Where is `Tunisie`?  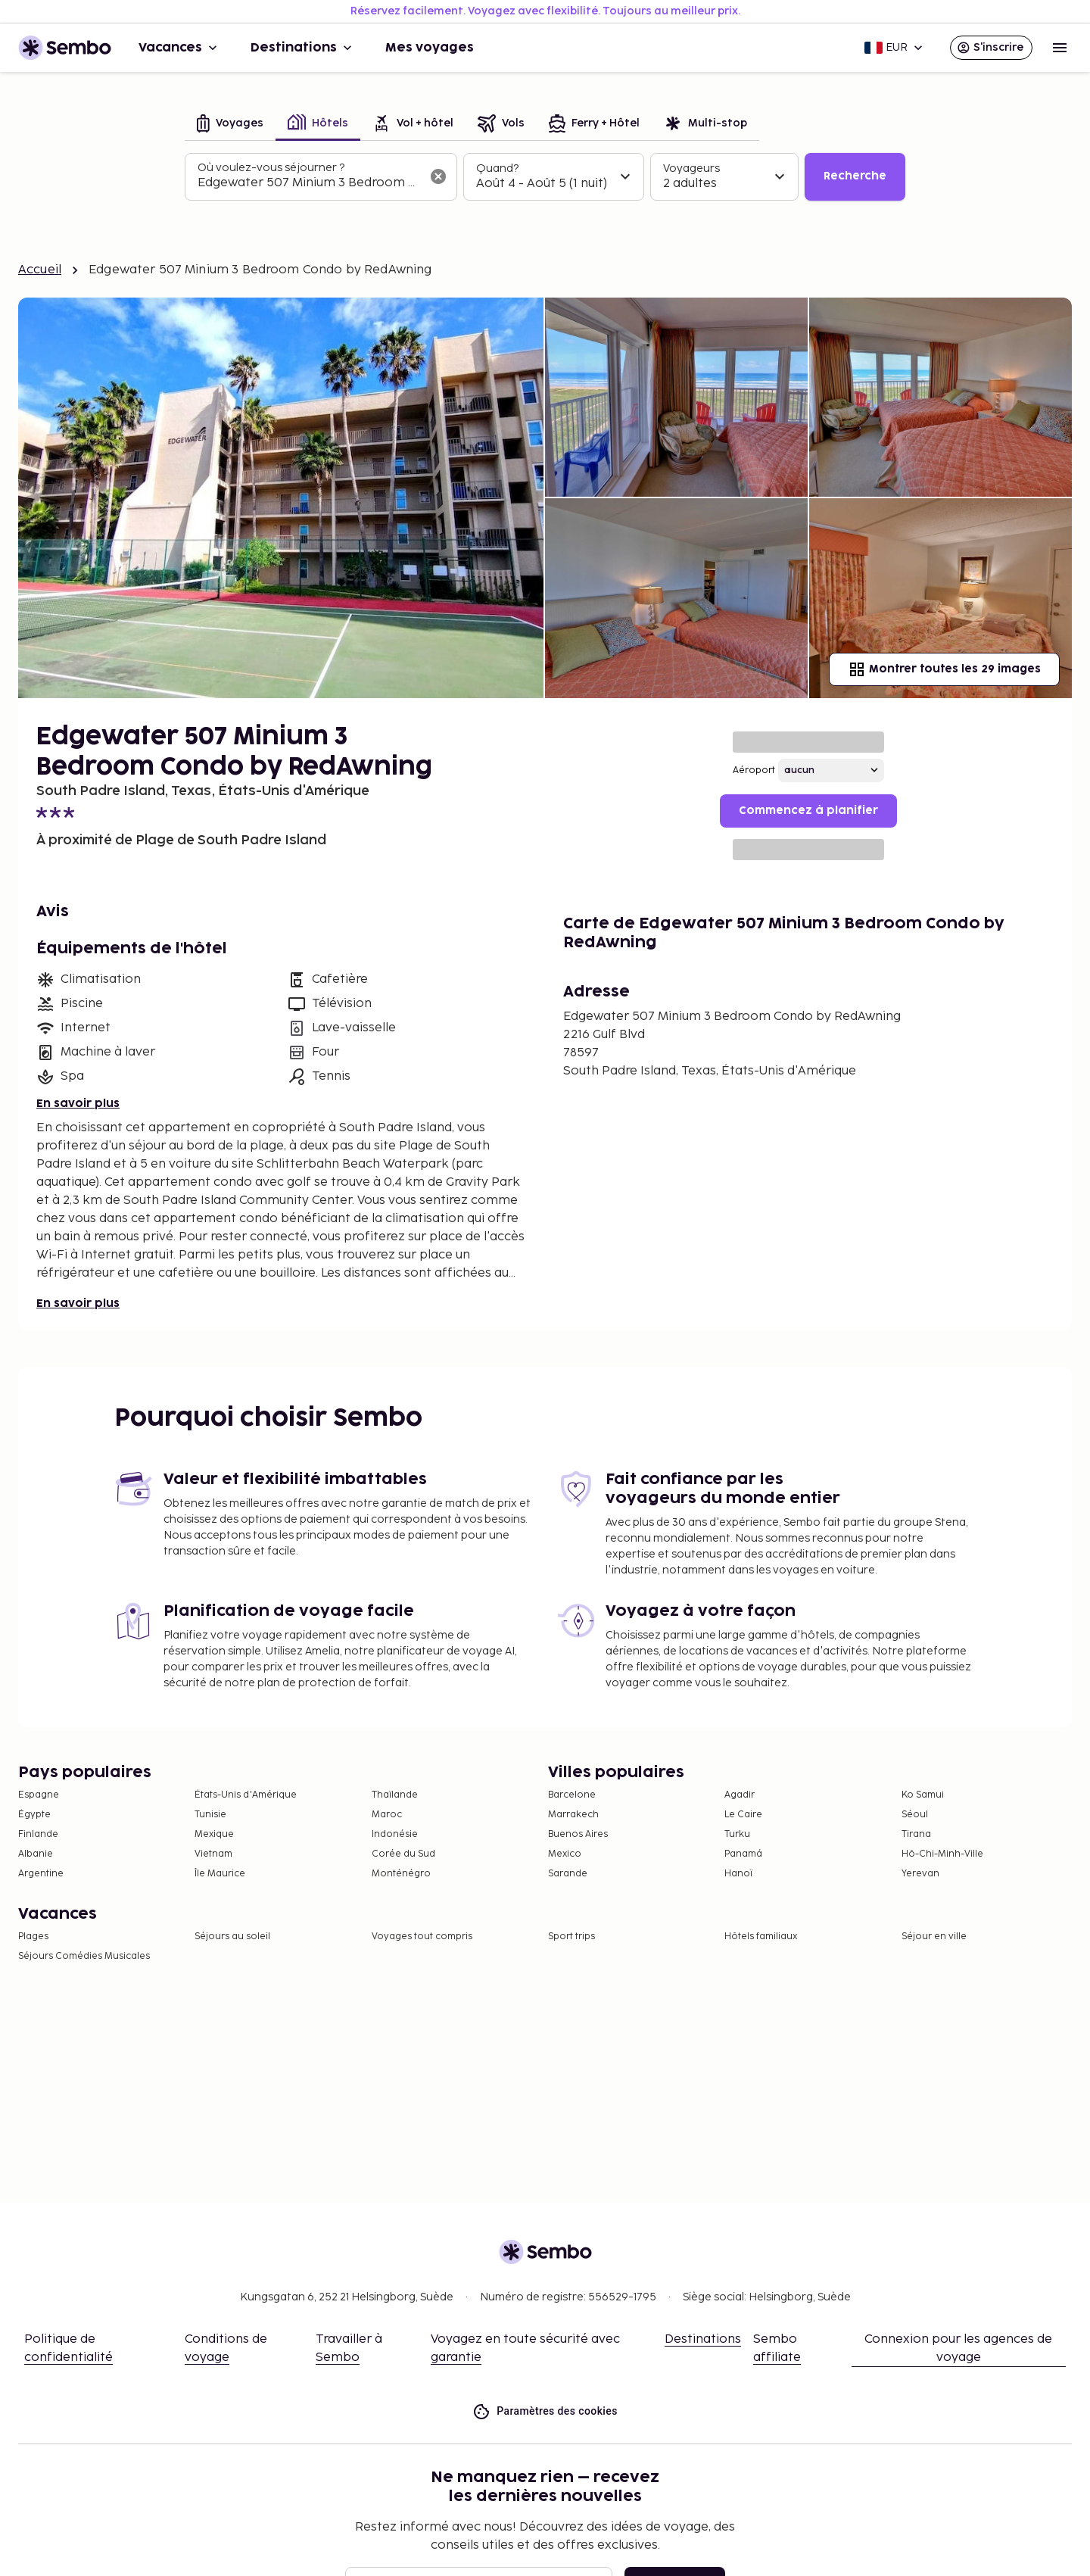 Tunisie is located at coordinates (210, 1814).